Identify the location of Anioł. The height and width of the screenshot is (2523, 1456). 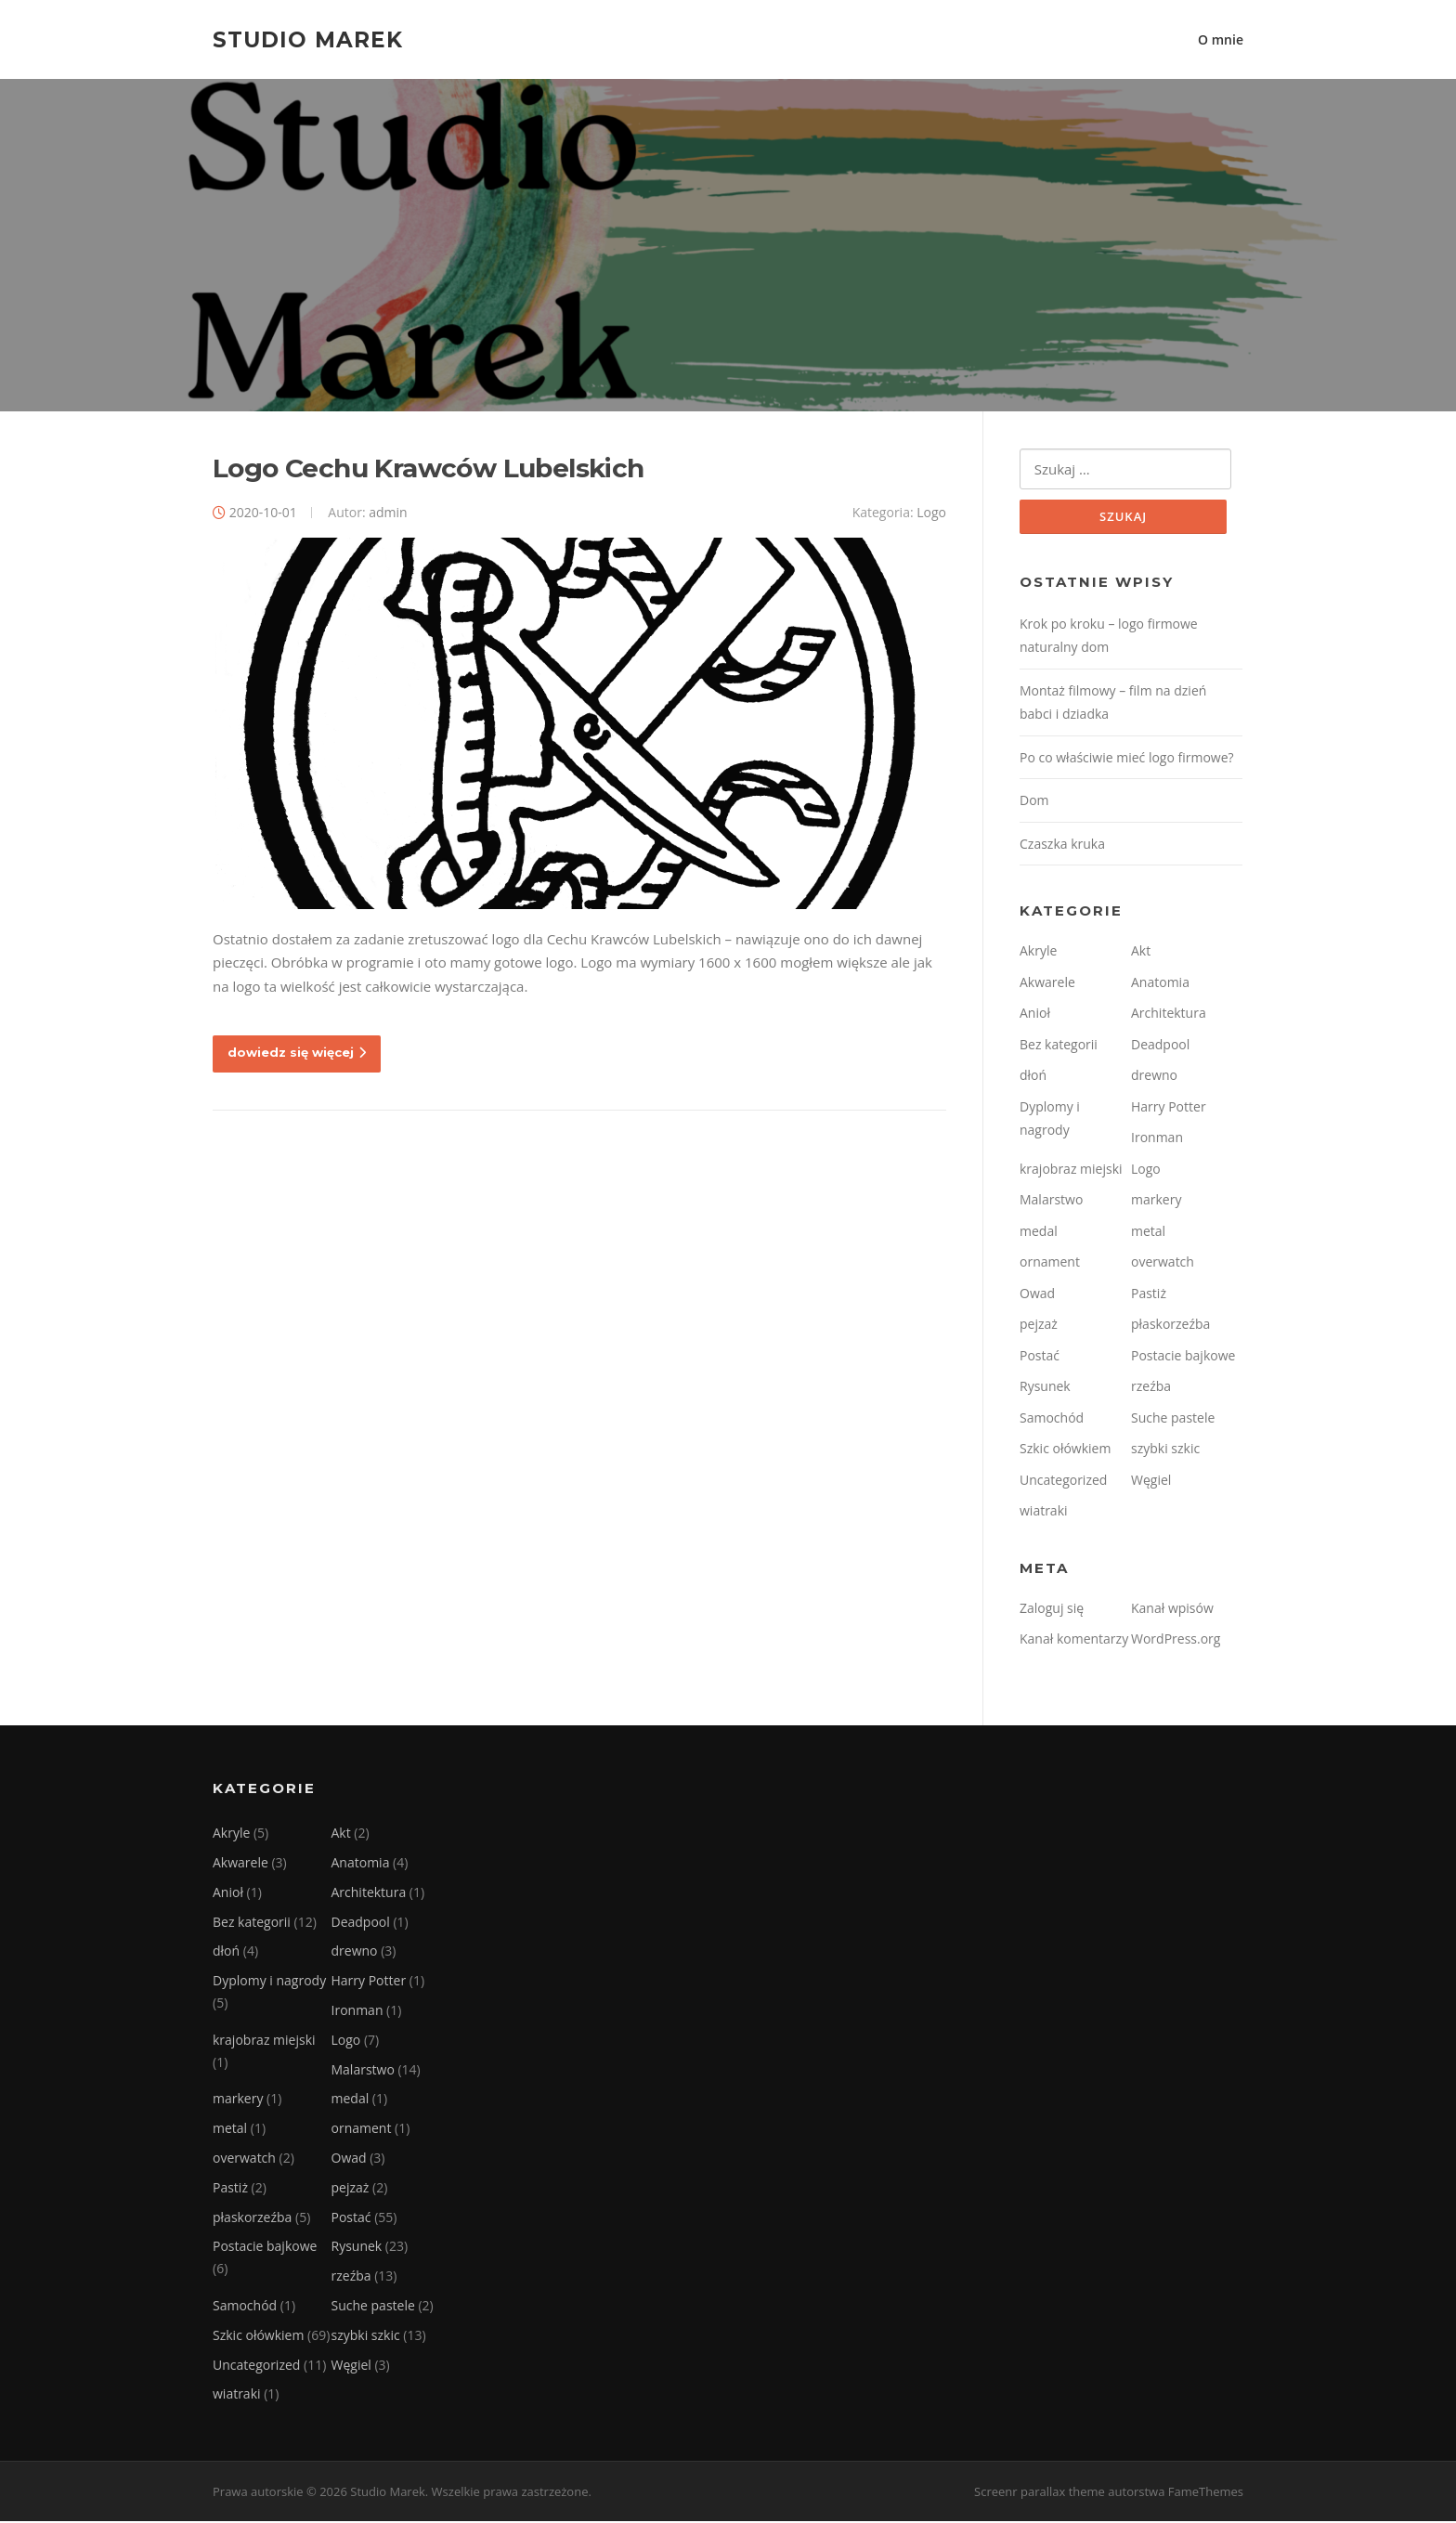
(1035, 1014).